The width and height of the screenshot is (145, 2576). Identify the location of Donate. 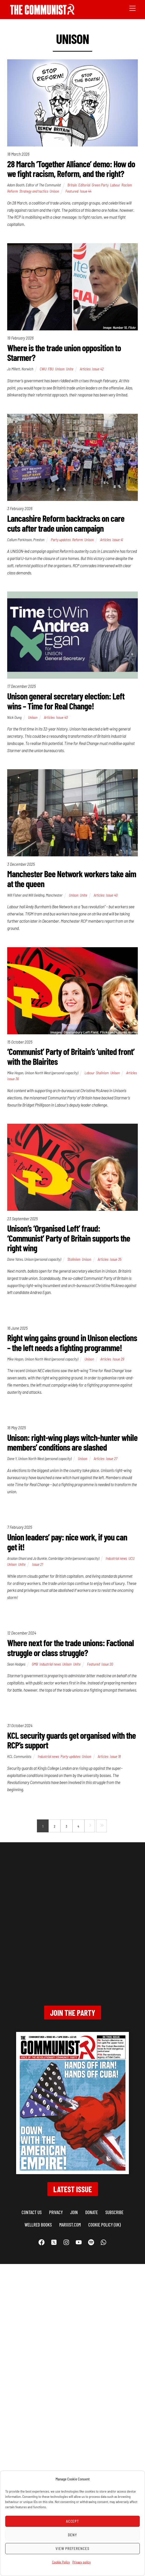
(91, 2212).